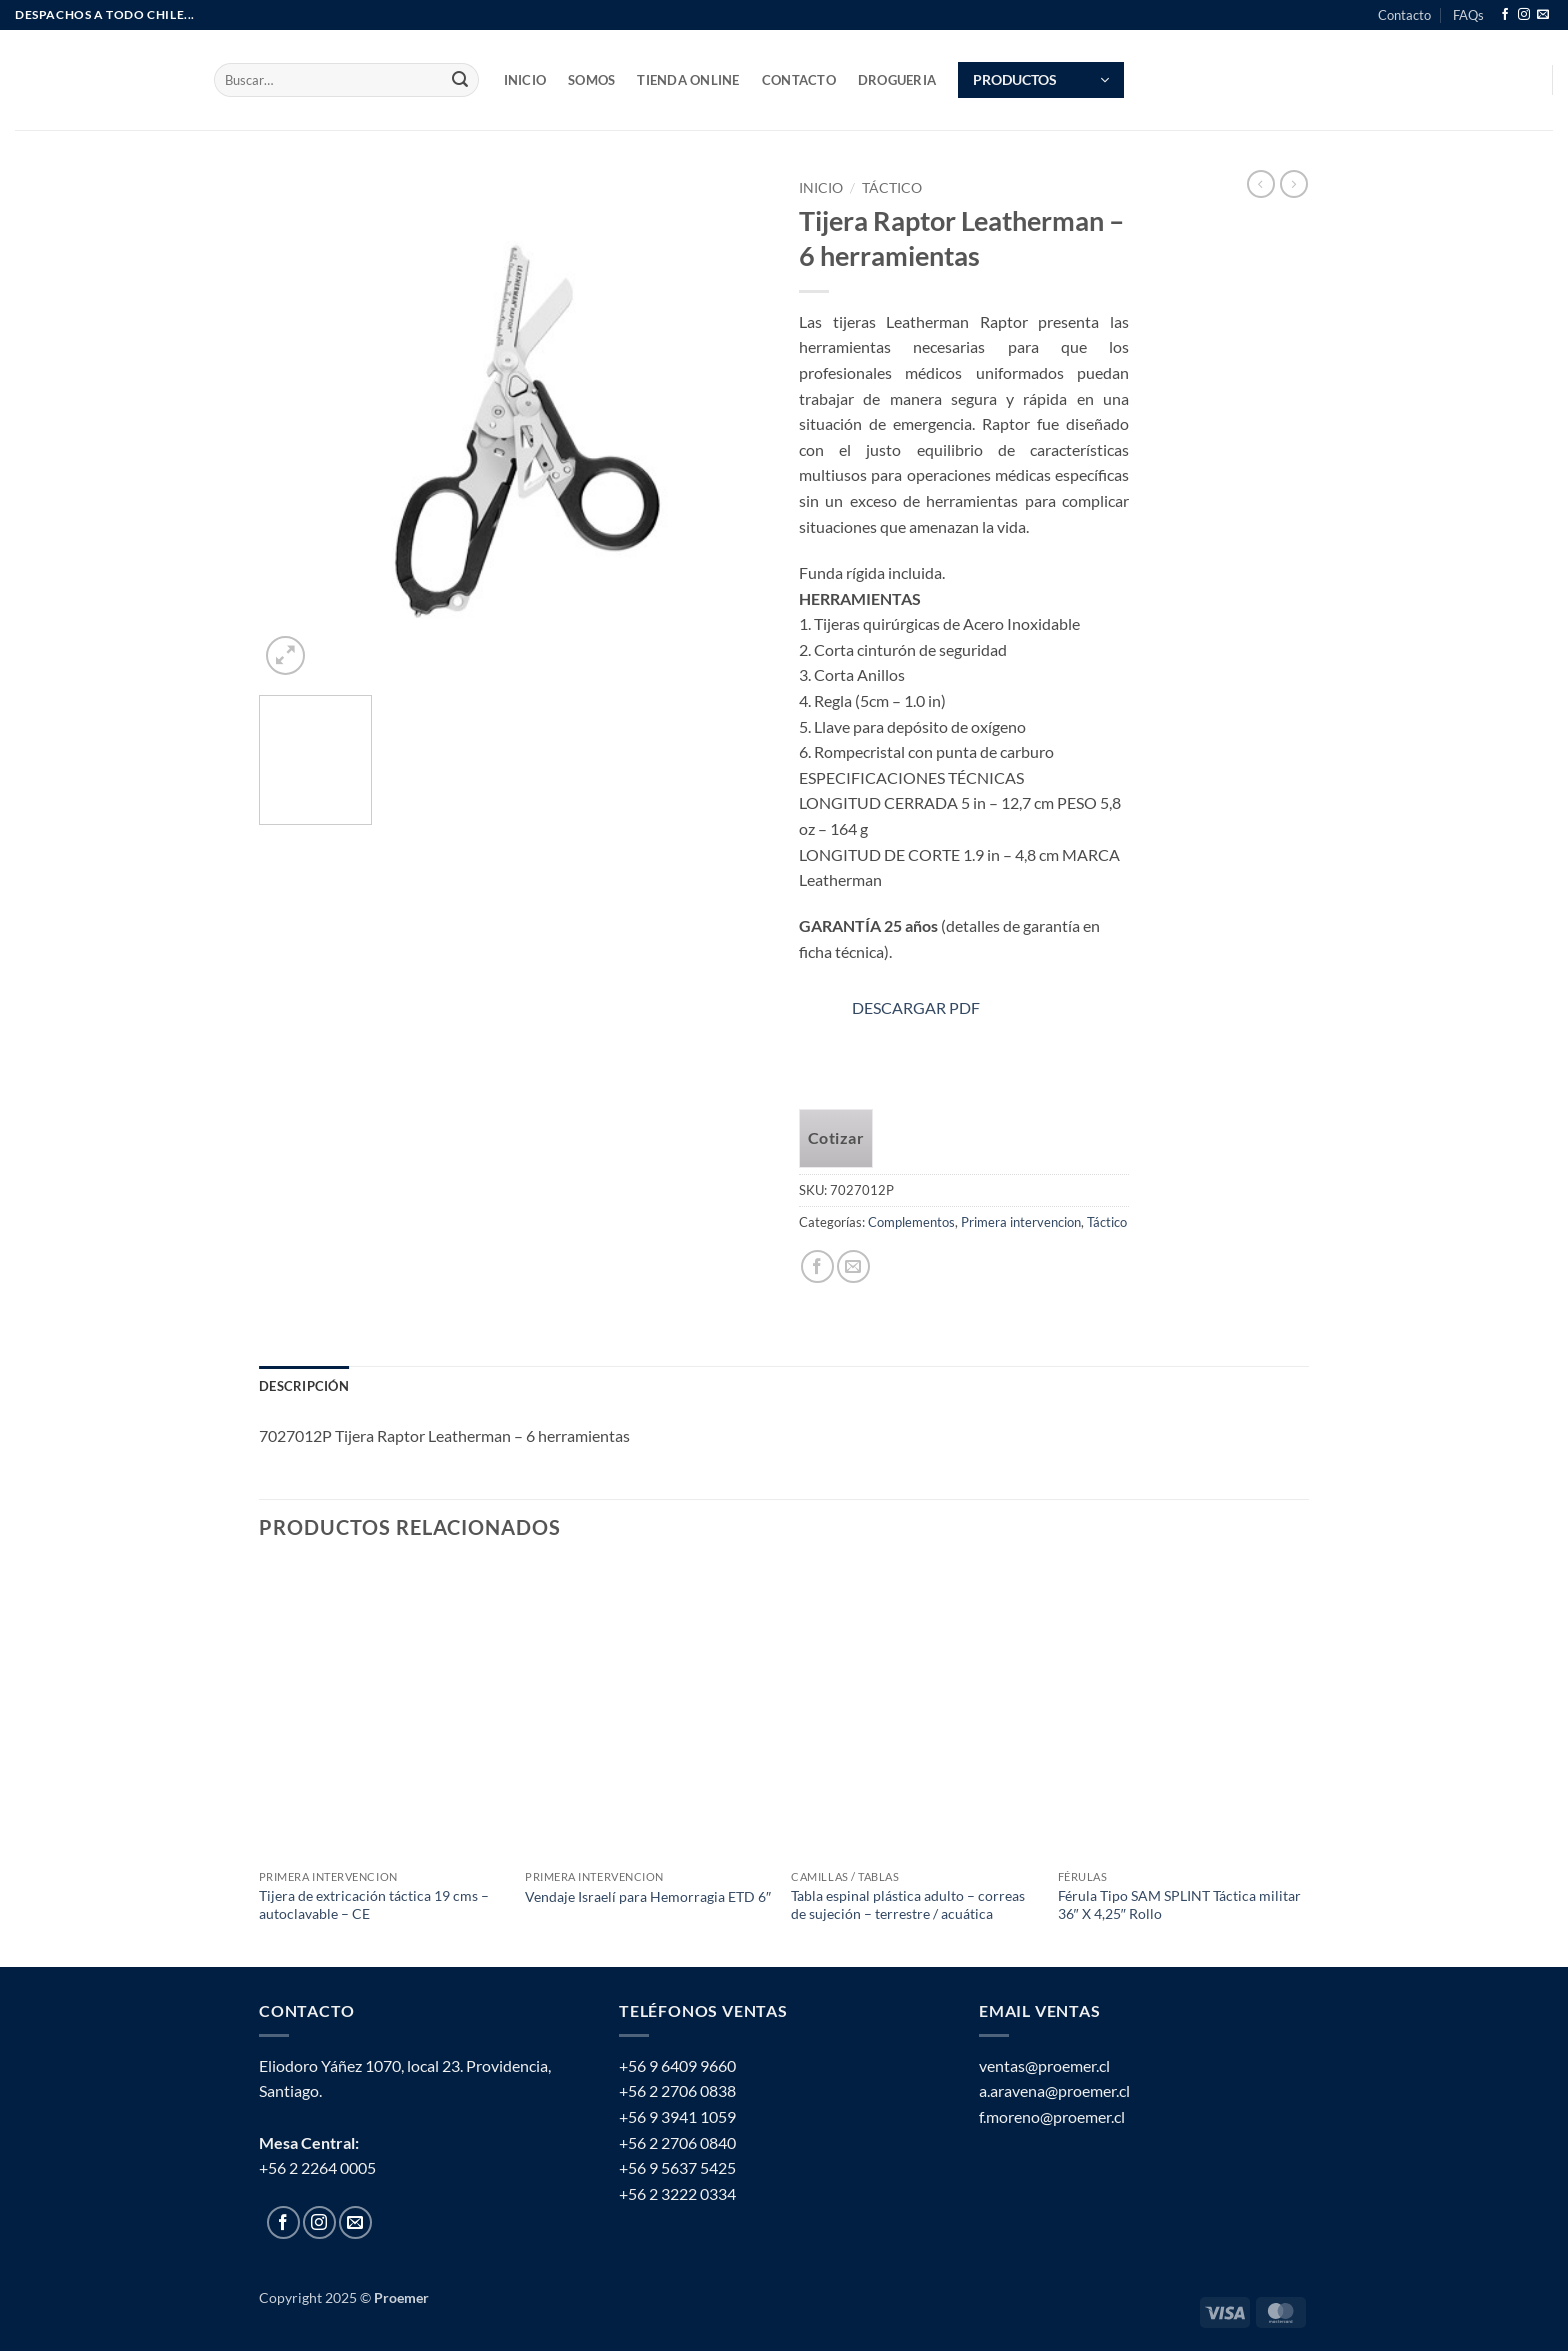  Describe the element at coordinates (916, 1008) in the screenshot. I see `DESCARGAR PDF` at that location.